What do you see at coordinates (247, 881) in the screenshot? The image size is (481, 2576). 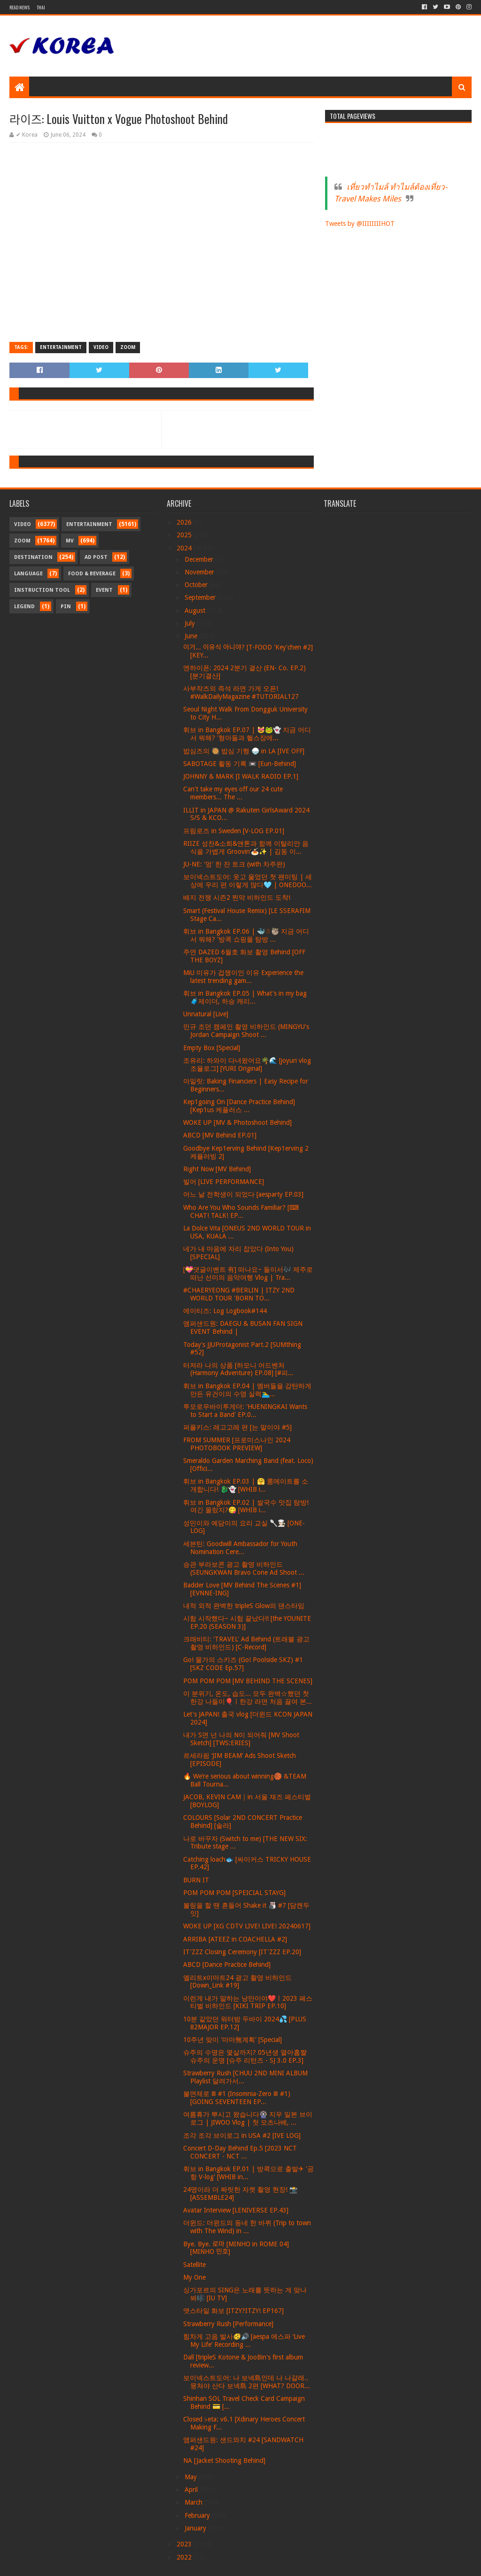 I see `보이넥스트도어: 웃고 울었던 첫 팬미팅 | 세상에 우리 편 이렇게 많다🩵 | ONEDOO...` at bounding box center [247, 881].